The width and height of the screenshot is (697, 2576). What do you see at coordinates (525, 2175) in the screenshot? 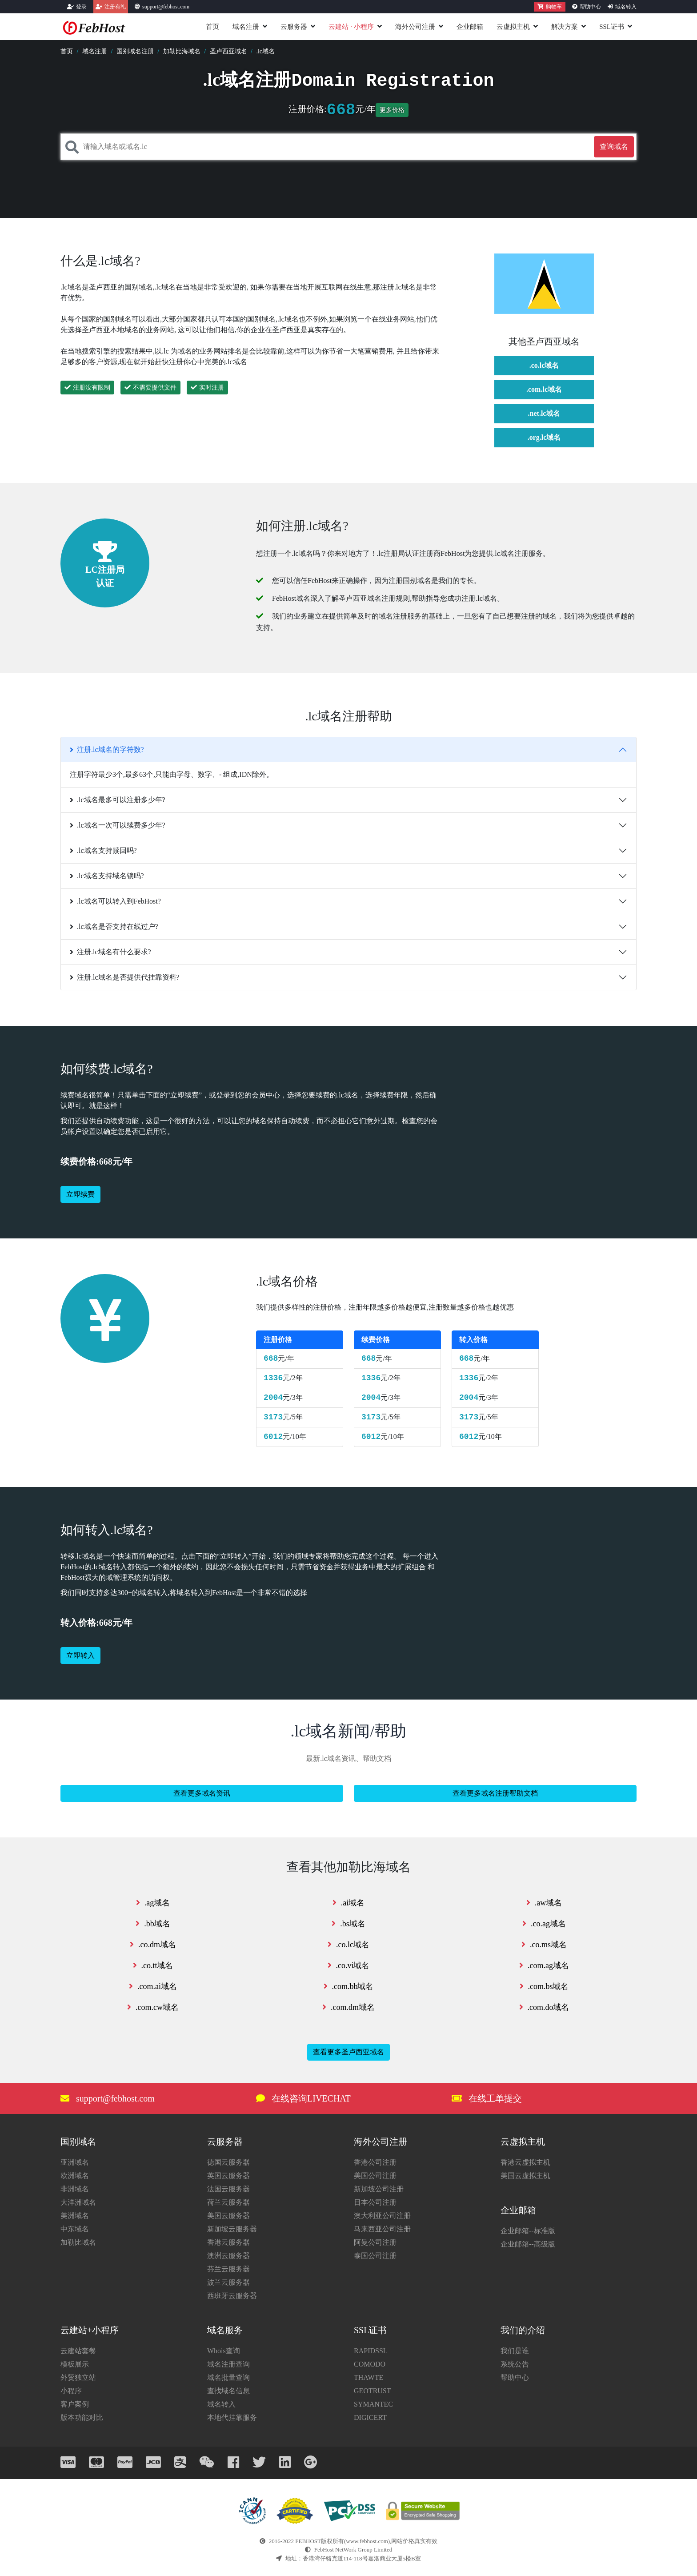
I see `美国云虚拟主机` at bounding box center [525, 2175].